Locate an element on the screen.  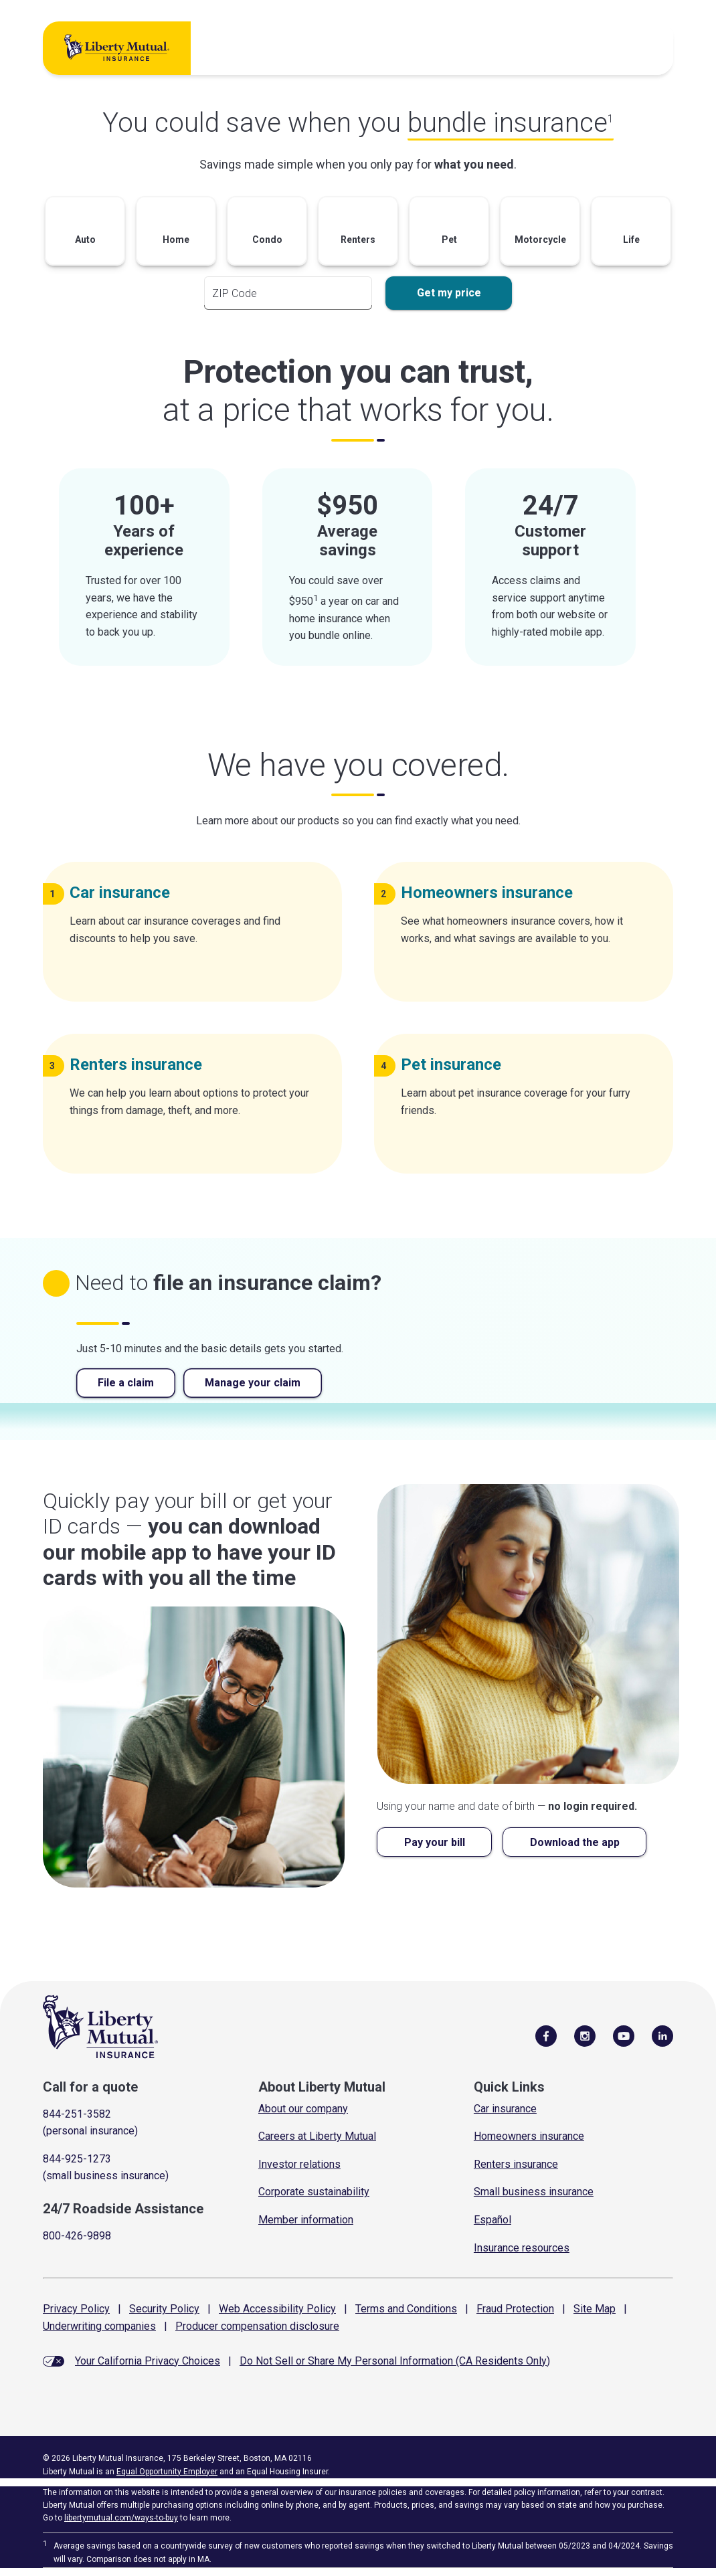
Car is located at coordinates (125, 892).